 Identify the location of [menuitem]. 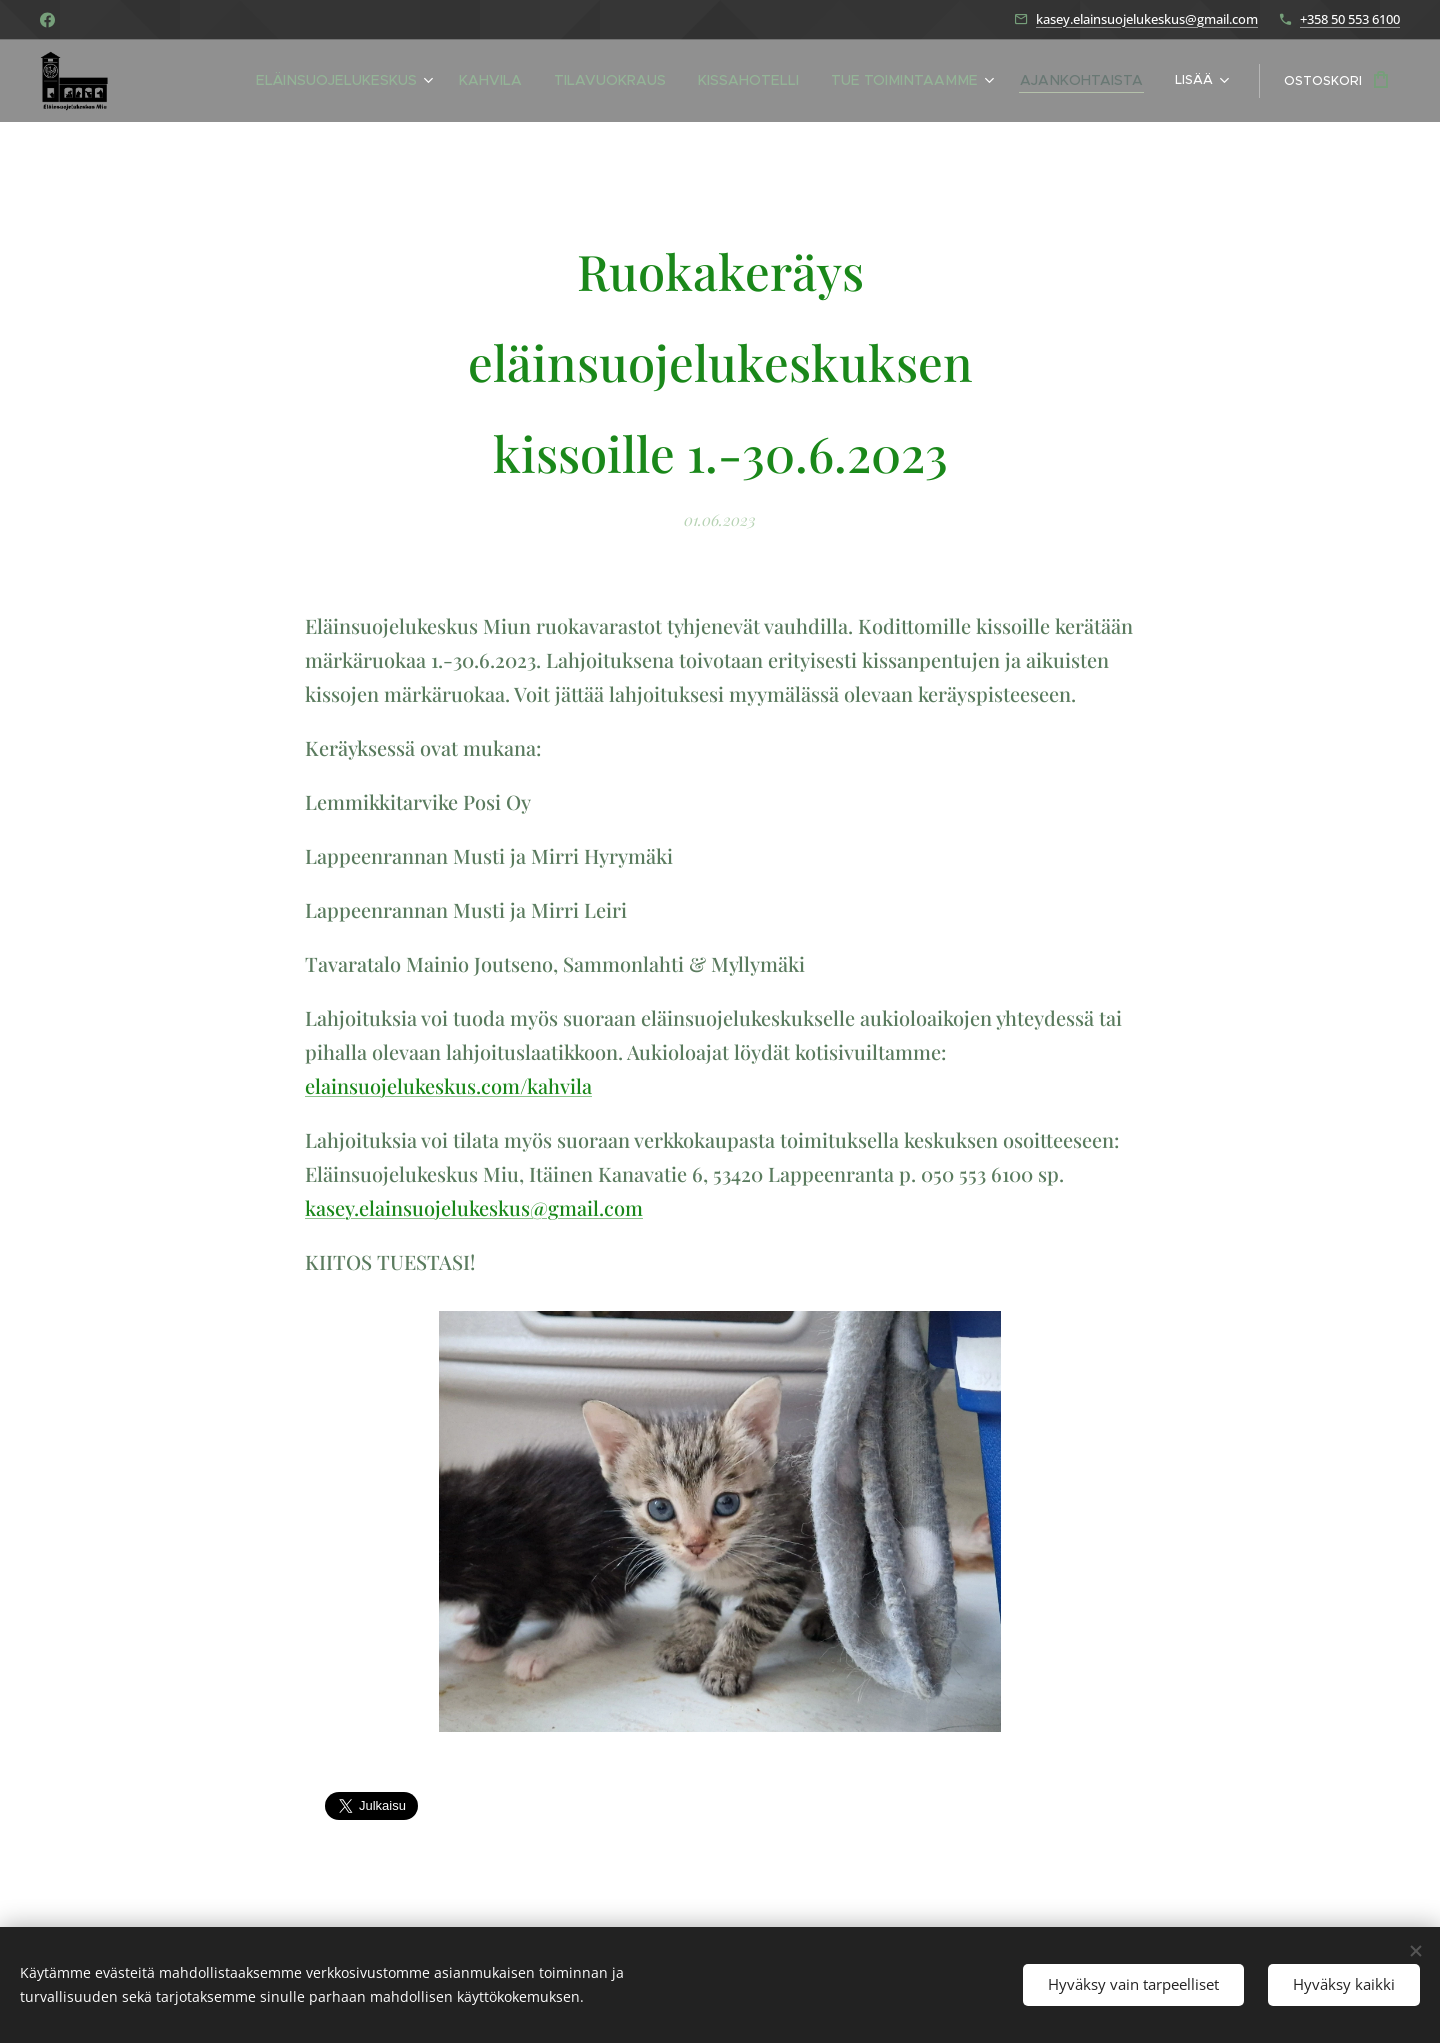
(289, 81).